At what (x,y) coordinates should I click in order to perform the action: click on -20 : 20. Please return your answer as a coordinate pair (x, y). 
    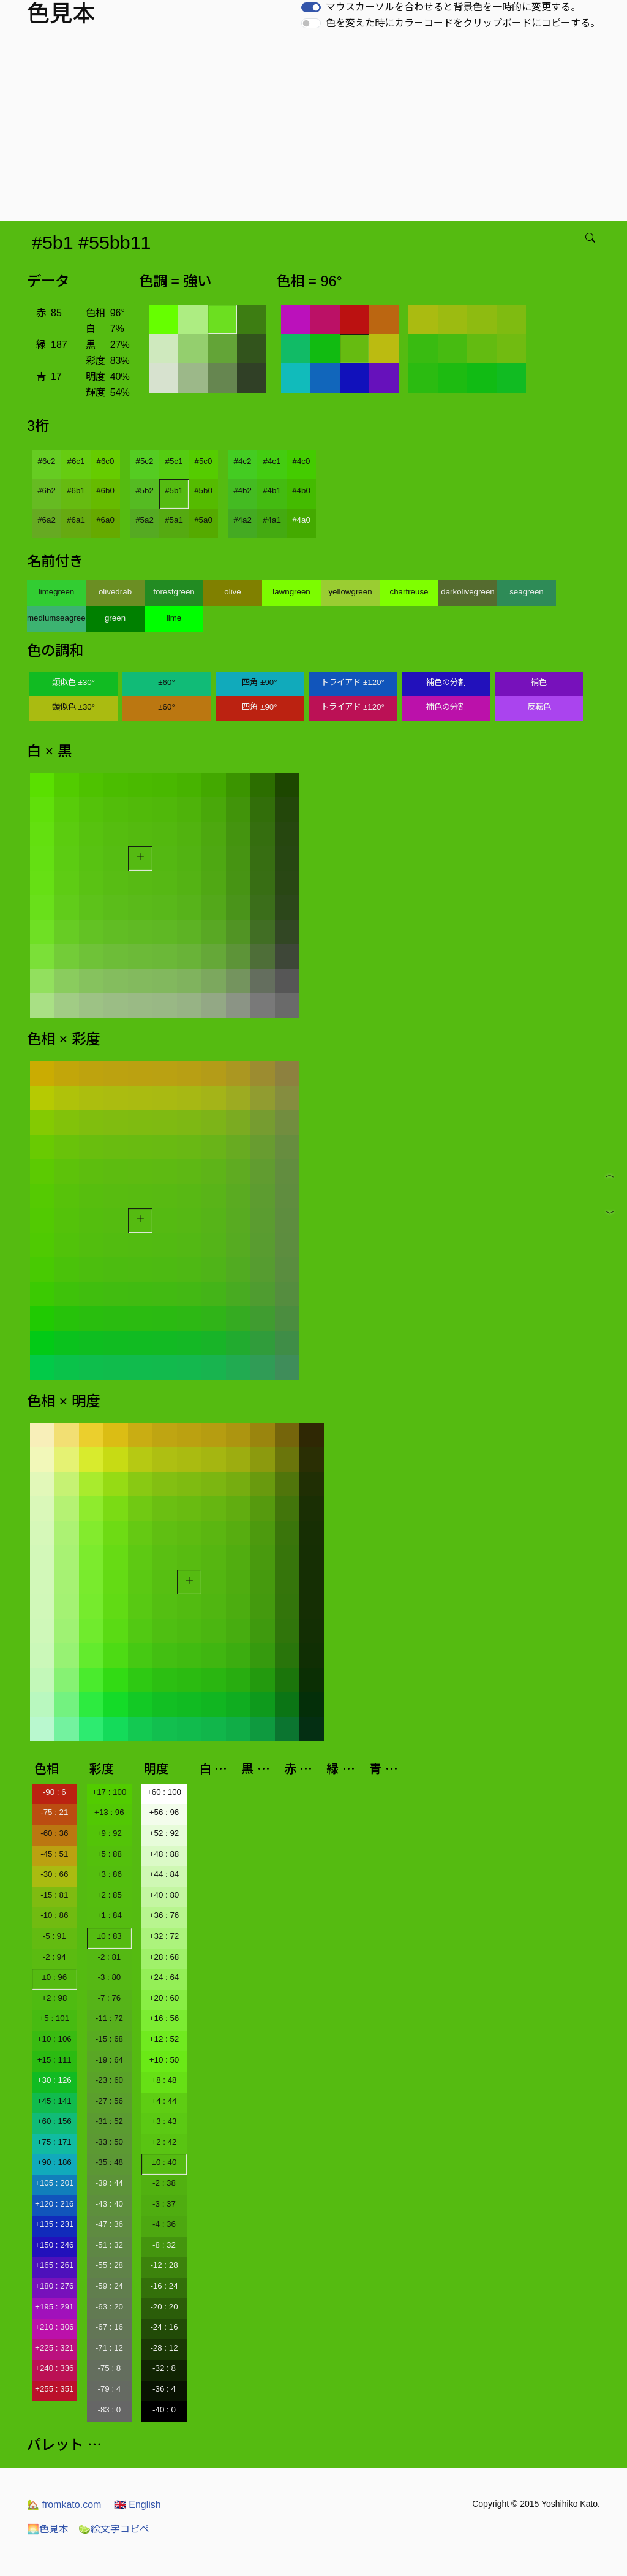
    Looking at the image, I should click on (164, 2306).